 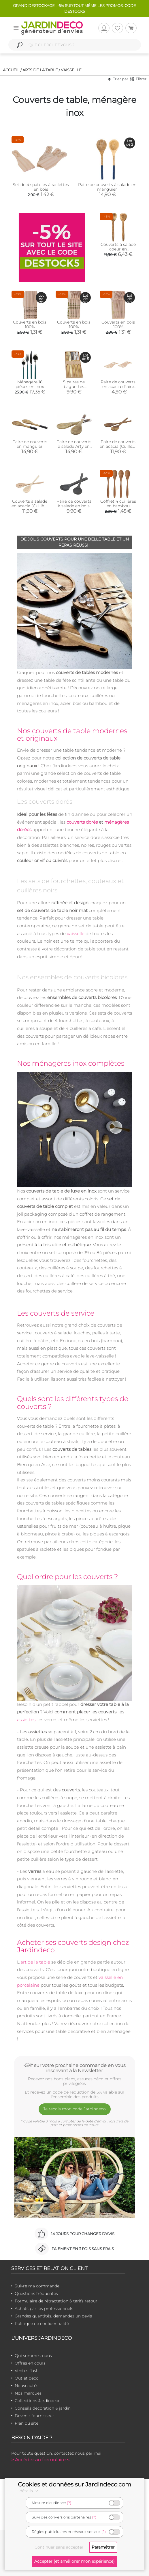 What do you see at coordinates (27, 2370) in the screenshot?
I see `Ventes flash` at bounding box center [27, 2370].